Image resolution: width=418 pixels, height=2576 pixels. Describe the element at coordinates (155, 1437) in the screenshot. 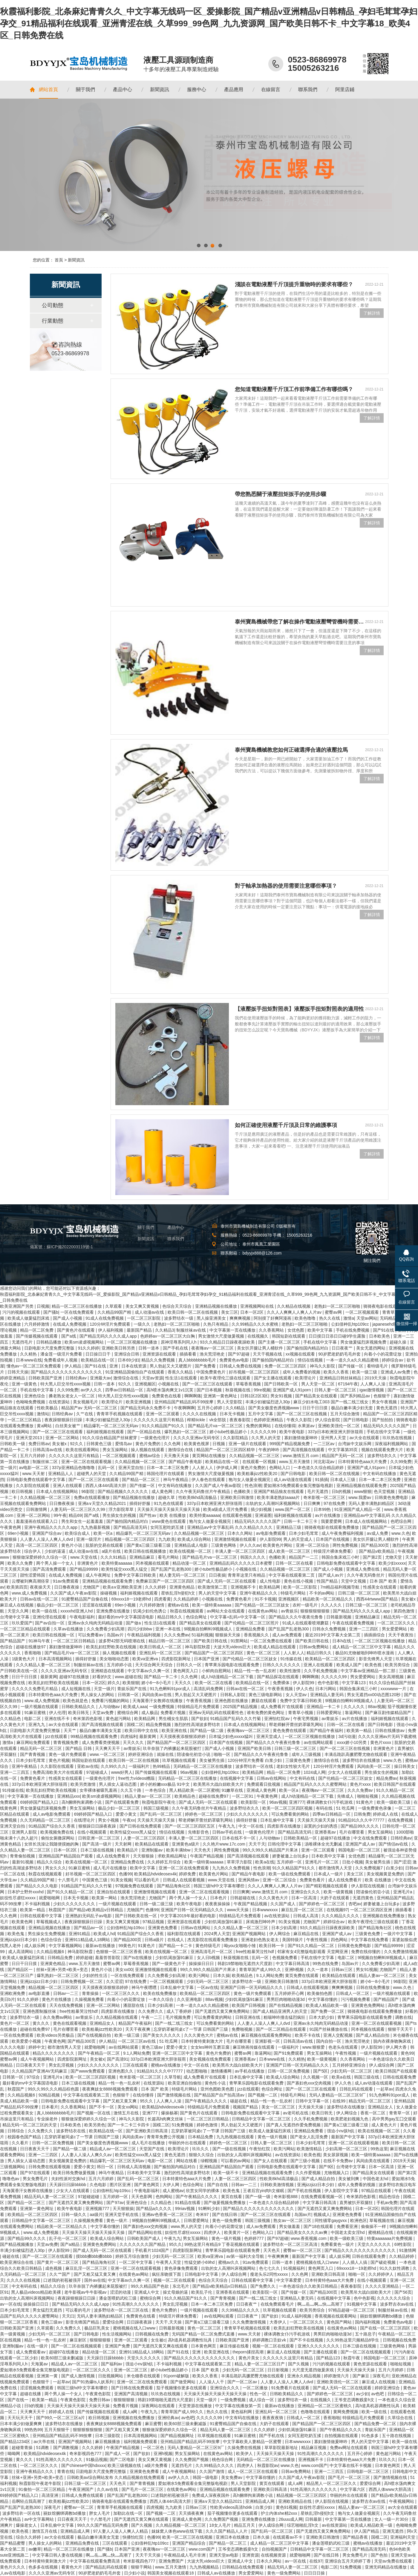

I see `一级黄色伦理片` at that location.